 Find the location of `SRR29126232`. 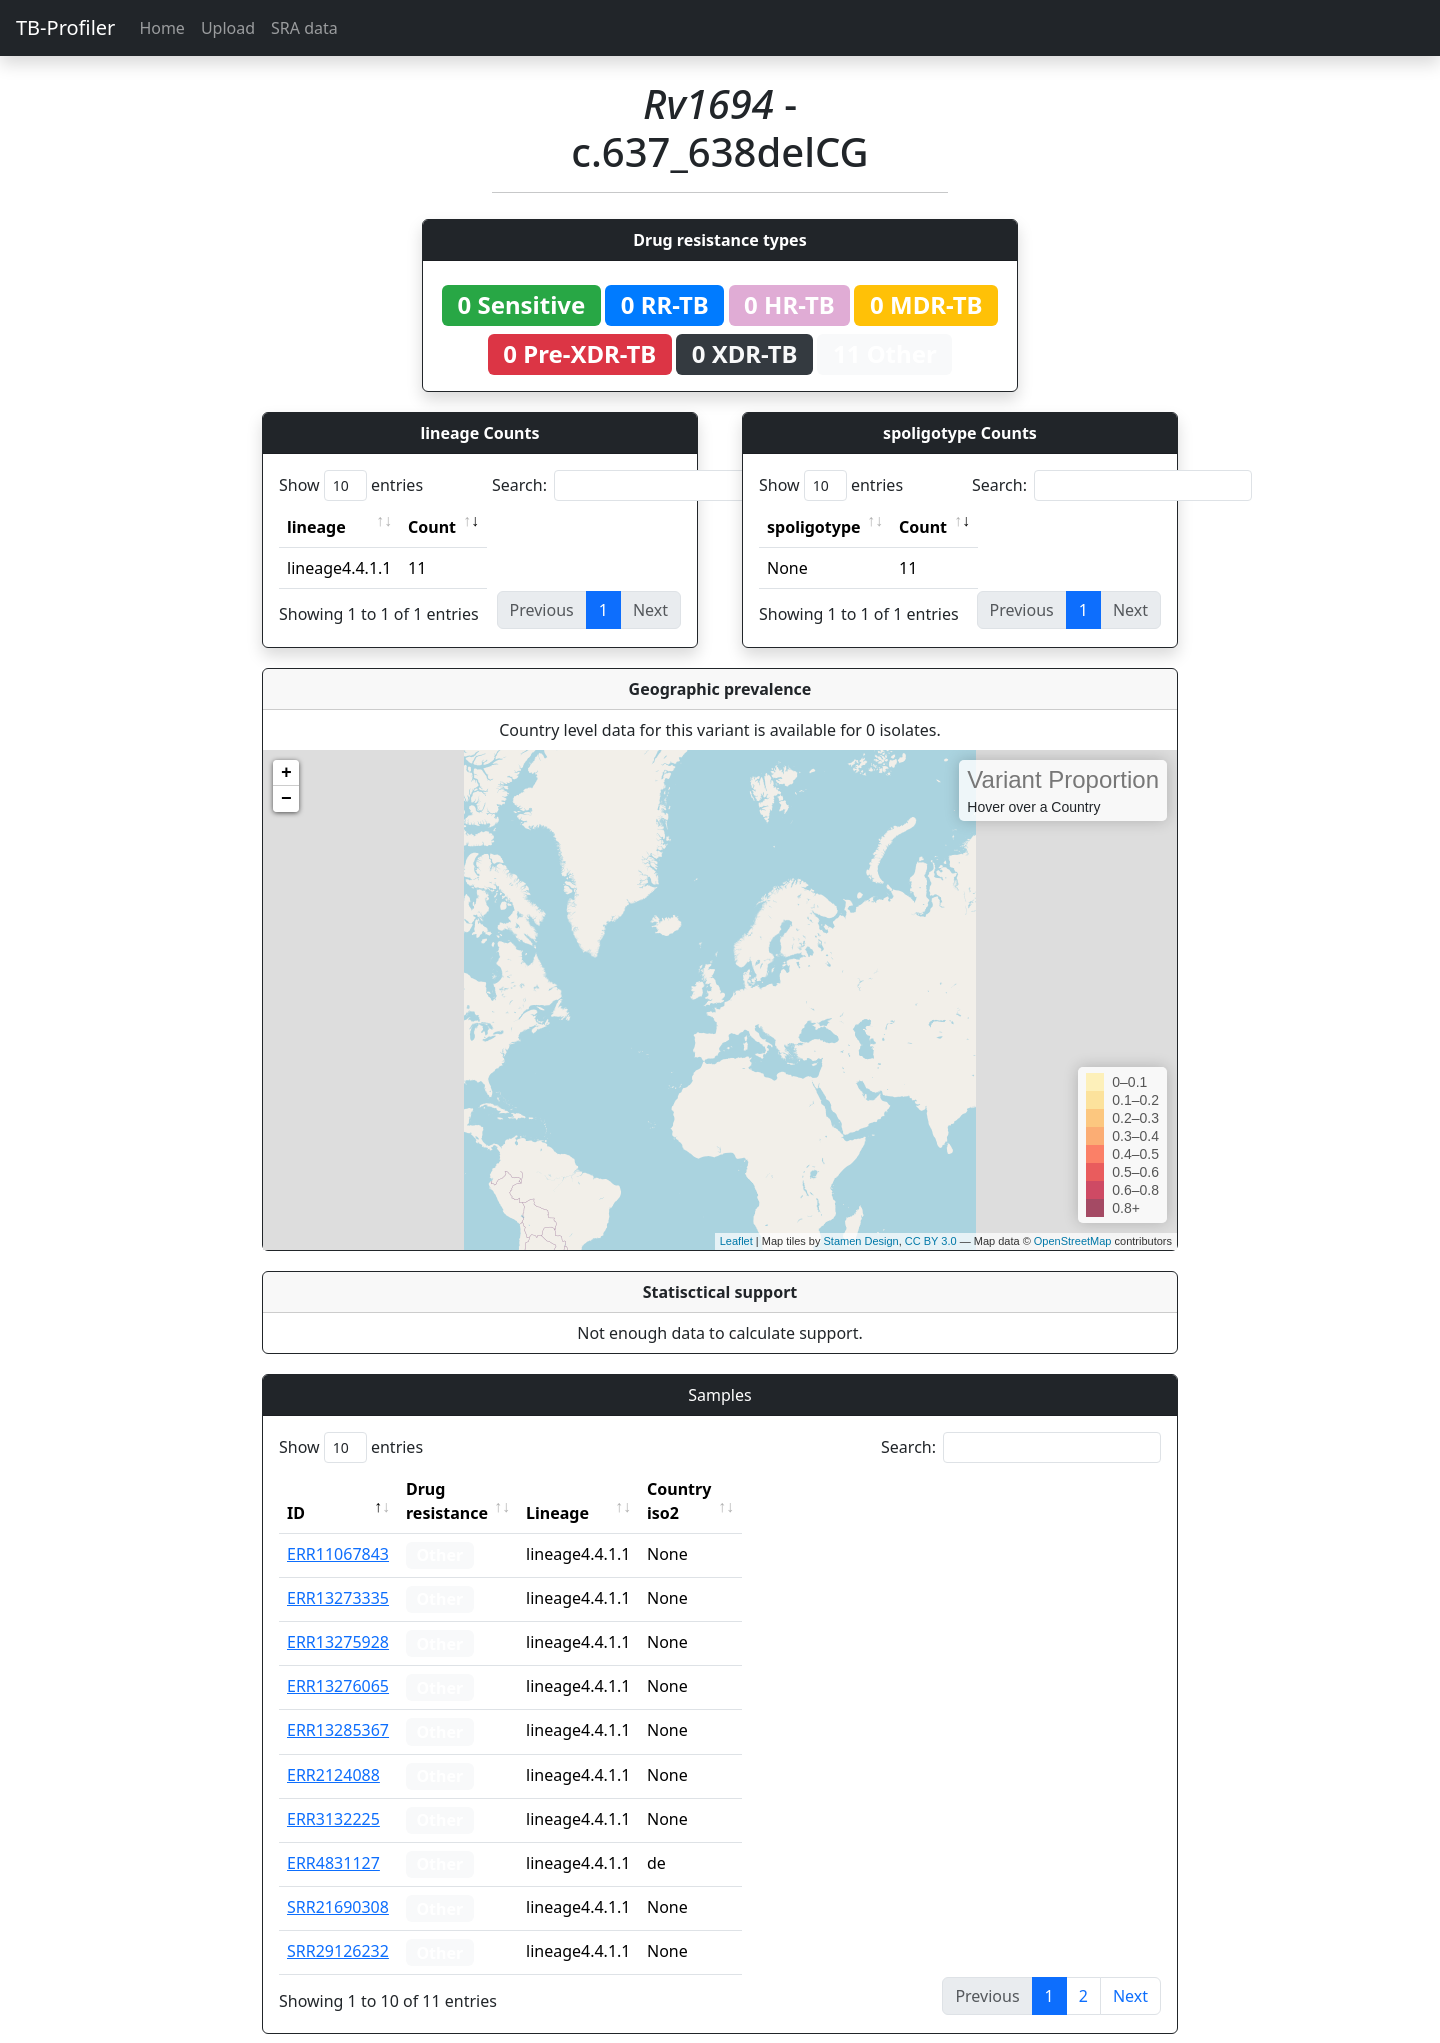

SRR29126232 is located at coordinates (338, 1927).